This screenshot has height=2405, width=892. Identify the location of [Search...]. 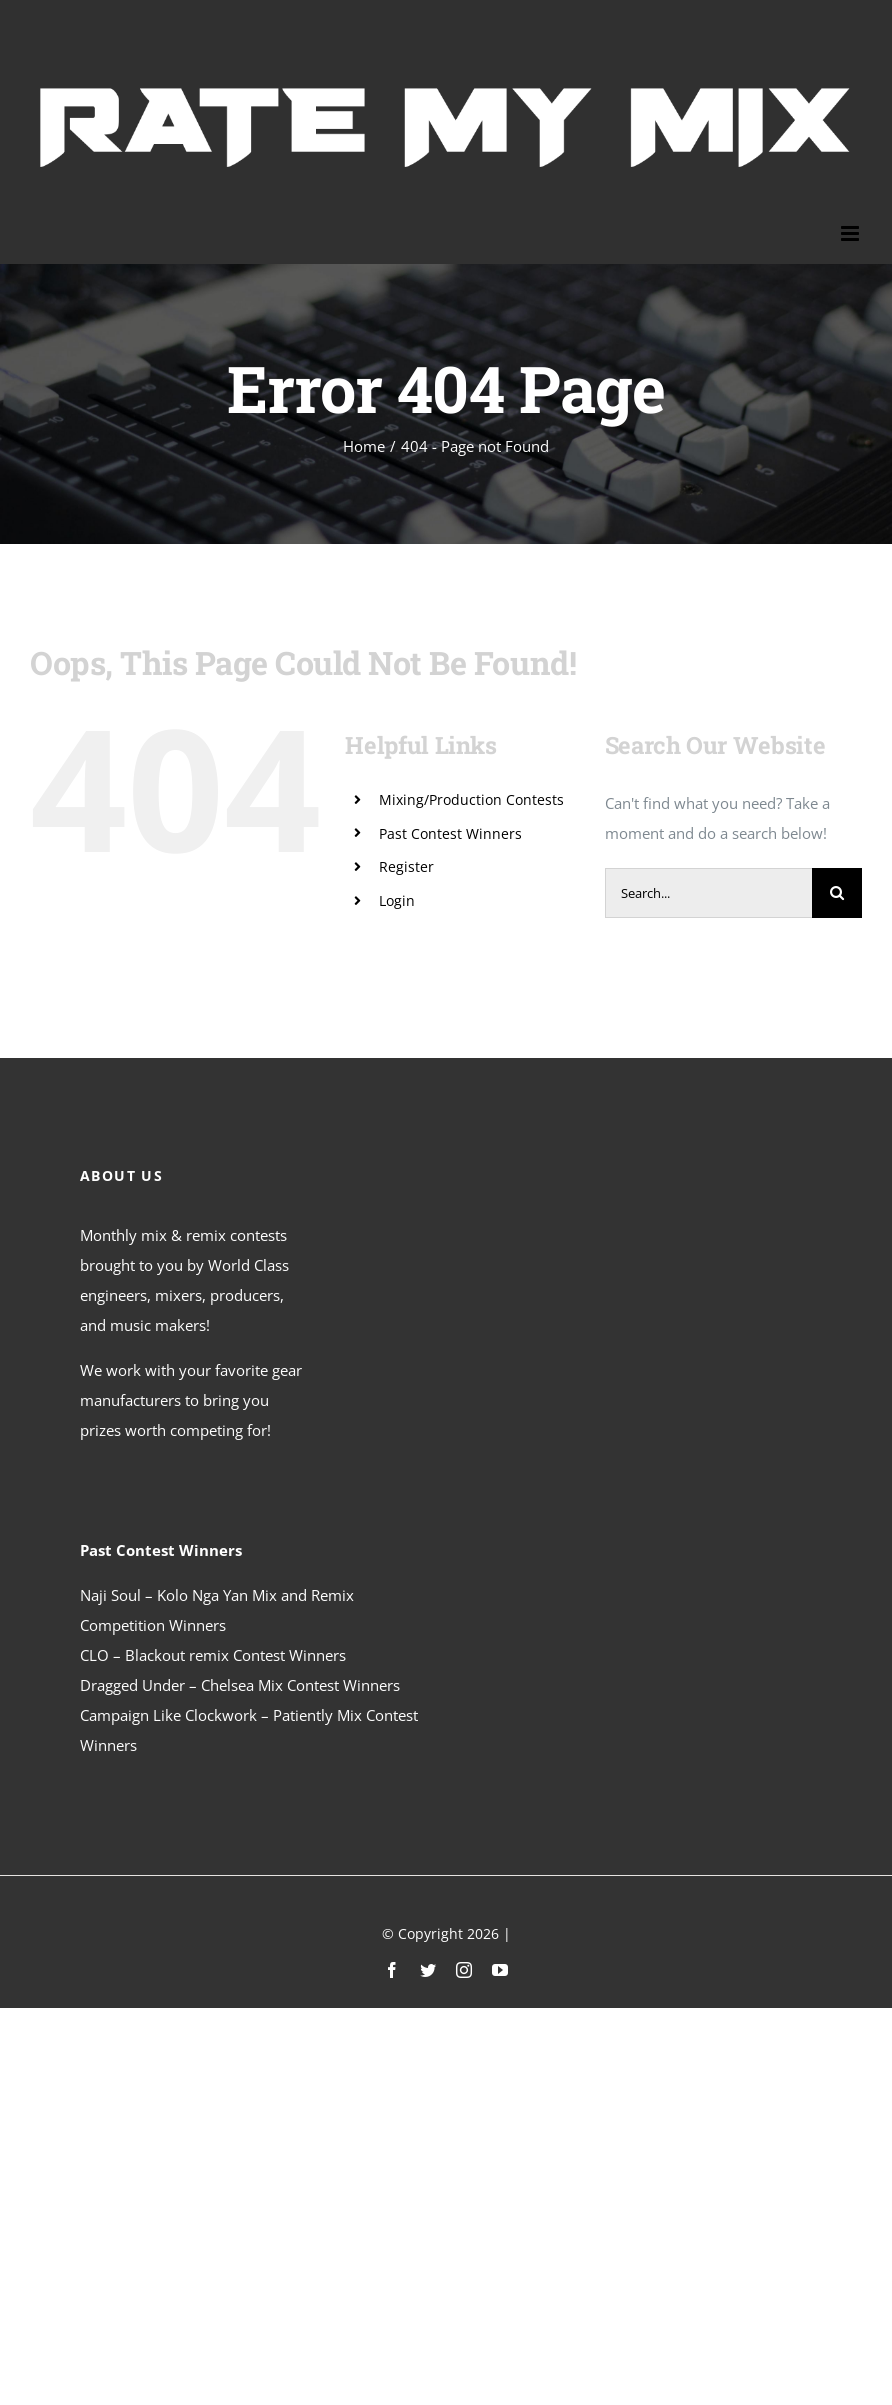
(708, 893).